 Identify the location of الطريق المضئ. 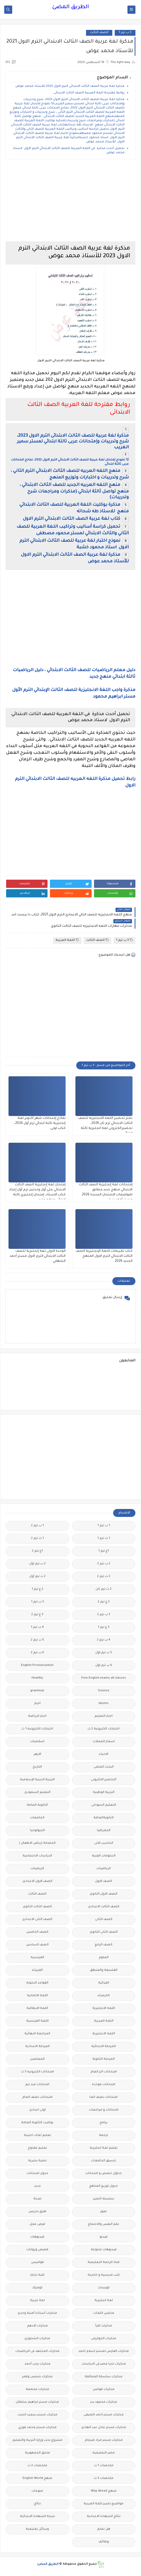
(70, 7).